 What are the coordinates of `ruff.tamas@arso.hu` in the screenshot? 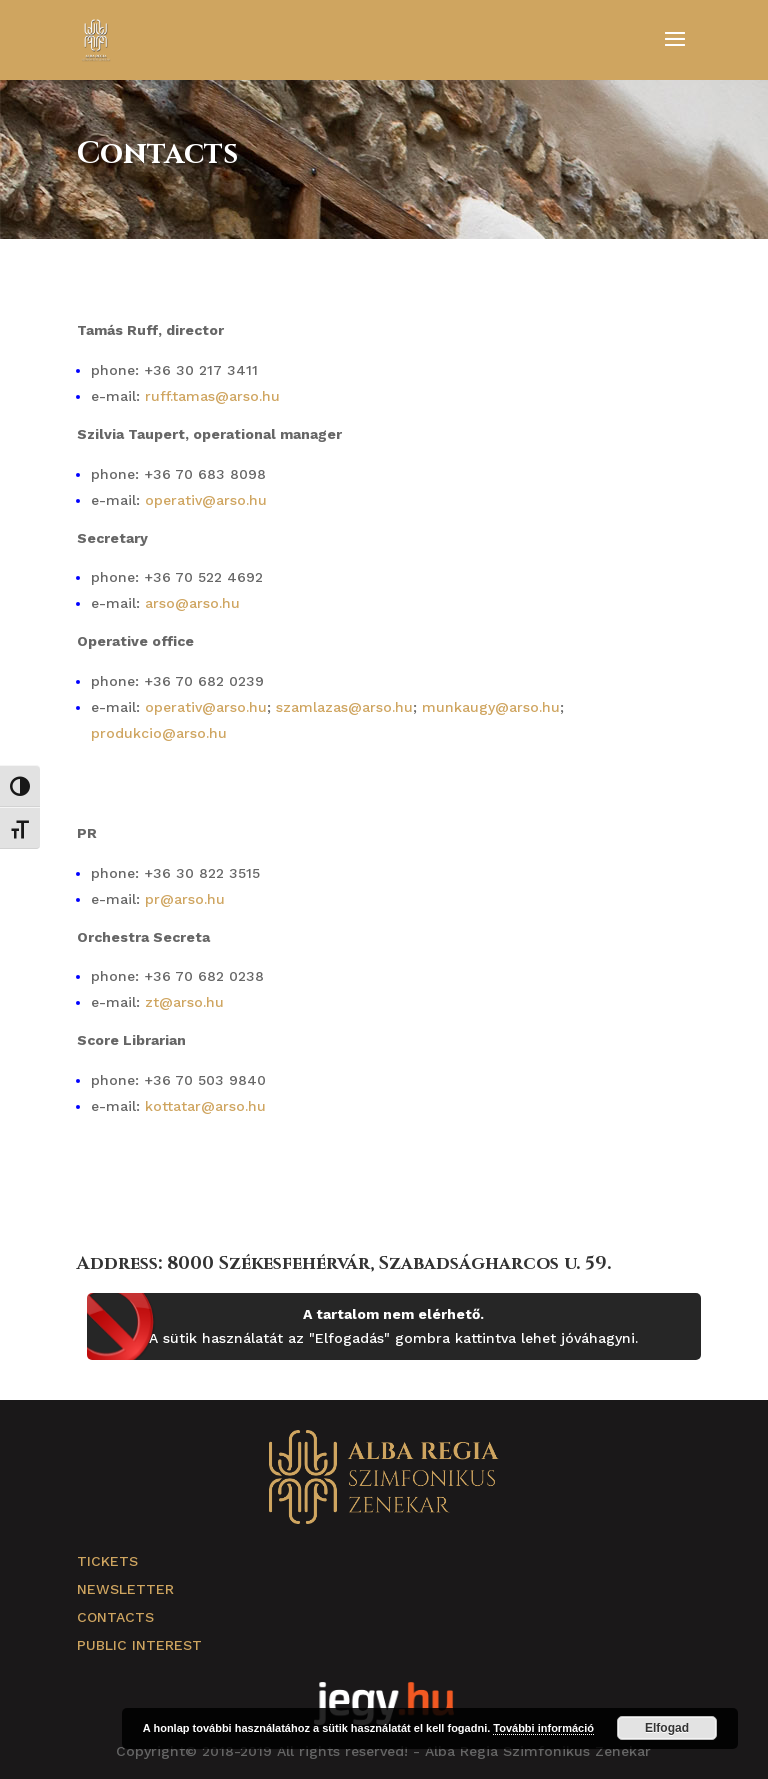 It's located at (212, 396).